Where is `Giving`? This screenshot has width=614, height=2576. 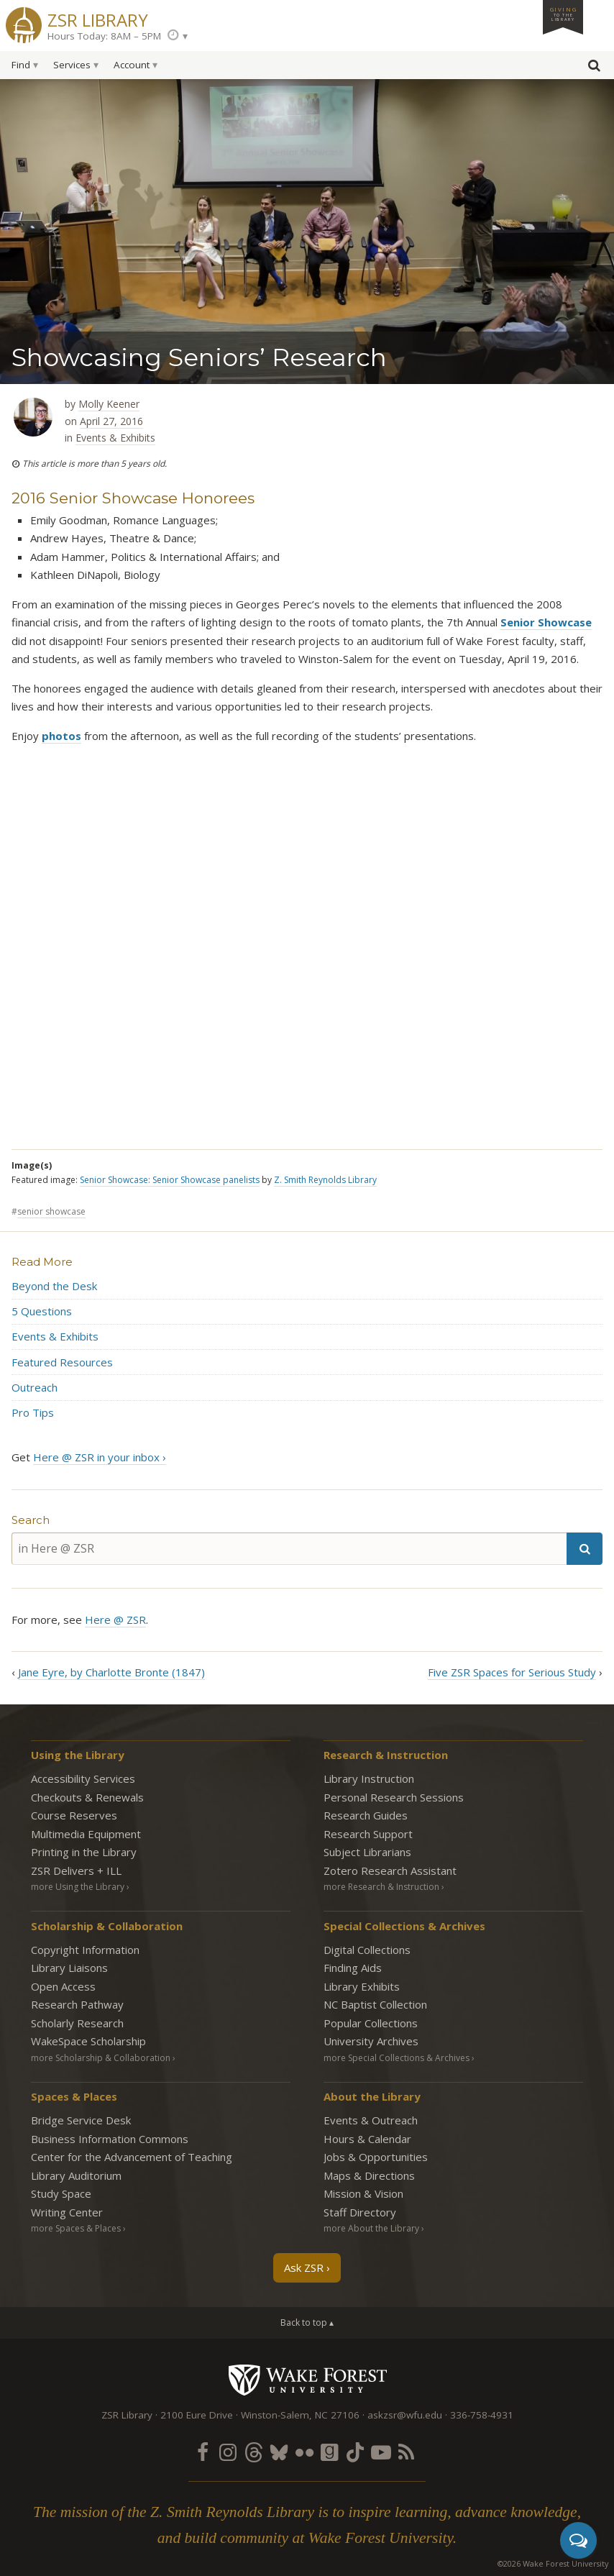 Giving is located at coordinates (563, 13).